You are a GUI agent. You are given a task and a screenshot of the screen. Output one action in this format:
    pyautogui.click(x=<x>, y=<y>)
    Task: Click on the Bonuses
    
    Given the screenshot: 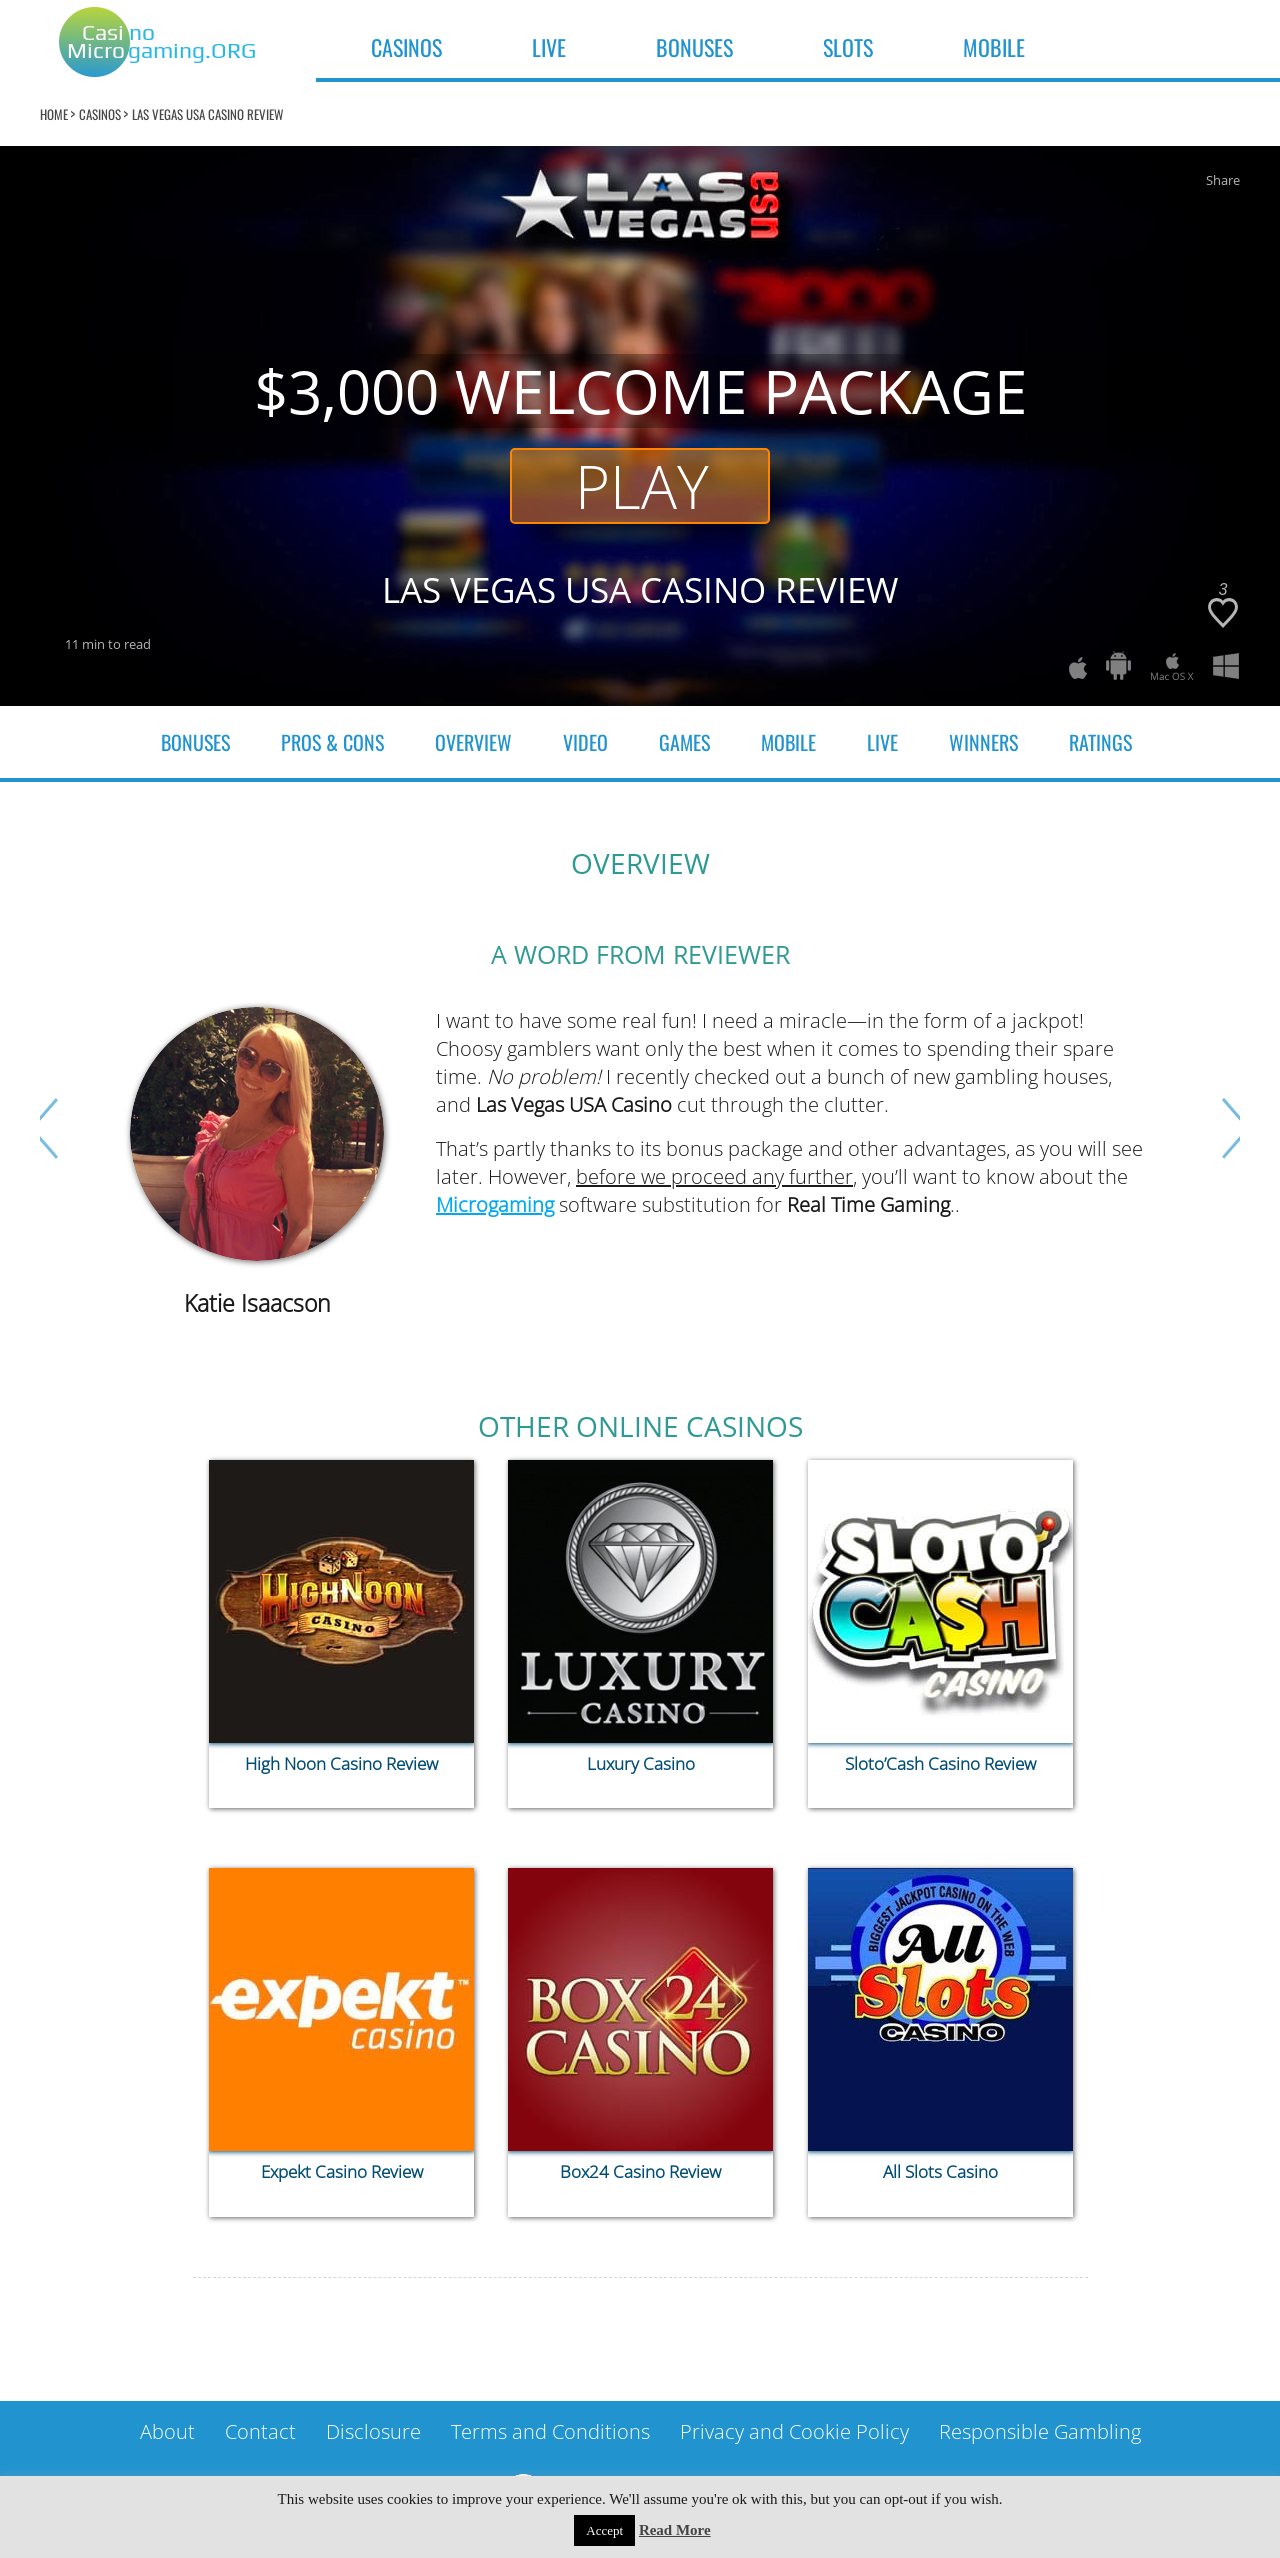 What is the action you would take?
    pyautogui.click(x=195, y=742)
    